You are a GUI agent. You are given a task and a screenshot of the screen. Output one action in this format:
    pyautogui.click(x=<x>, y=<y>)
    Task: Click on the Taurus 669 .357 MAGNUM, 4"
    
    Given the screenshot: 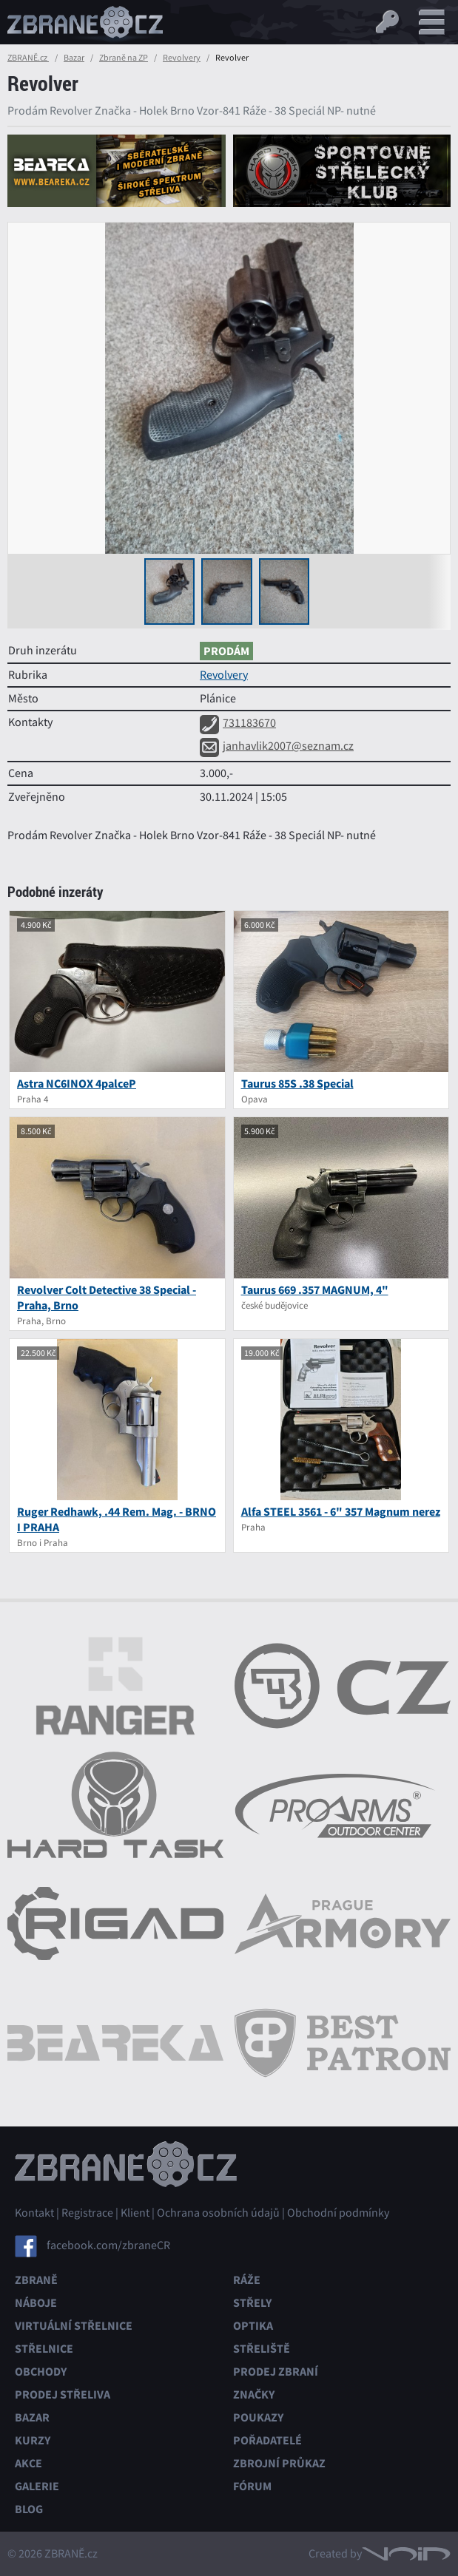 What is the action you would take?
    pyautogui.click(x=314, y=1290)
    